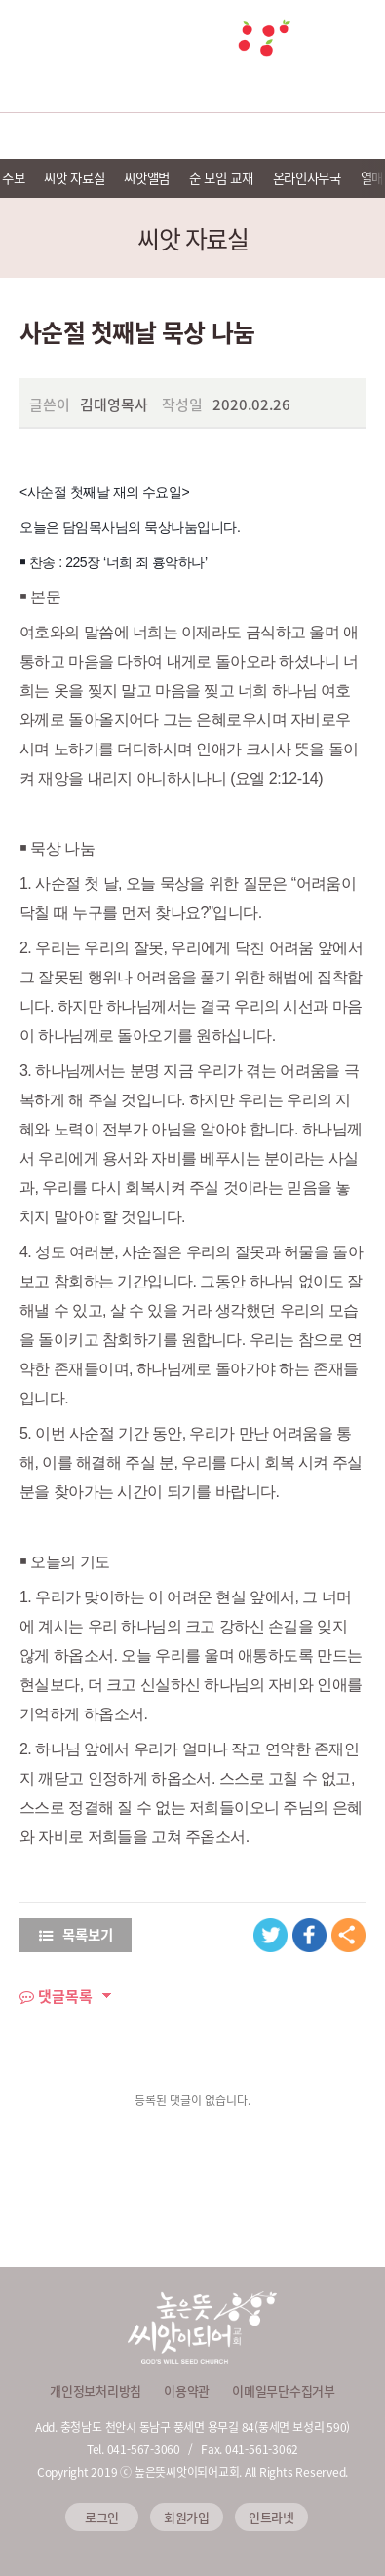 This screenshot has height=2576, width=385. I want to click on 씨앗 소식, so click(346, 136).